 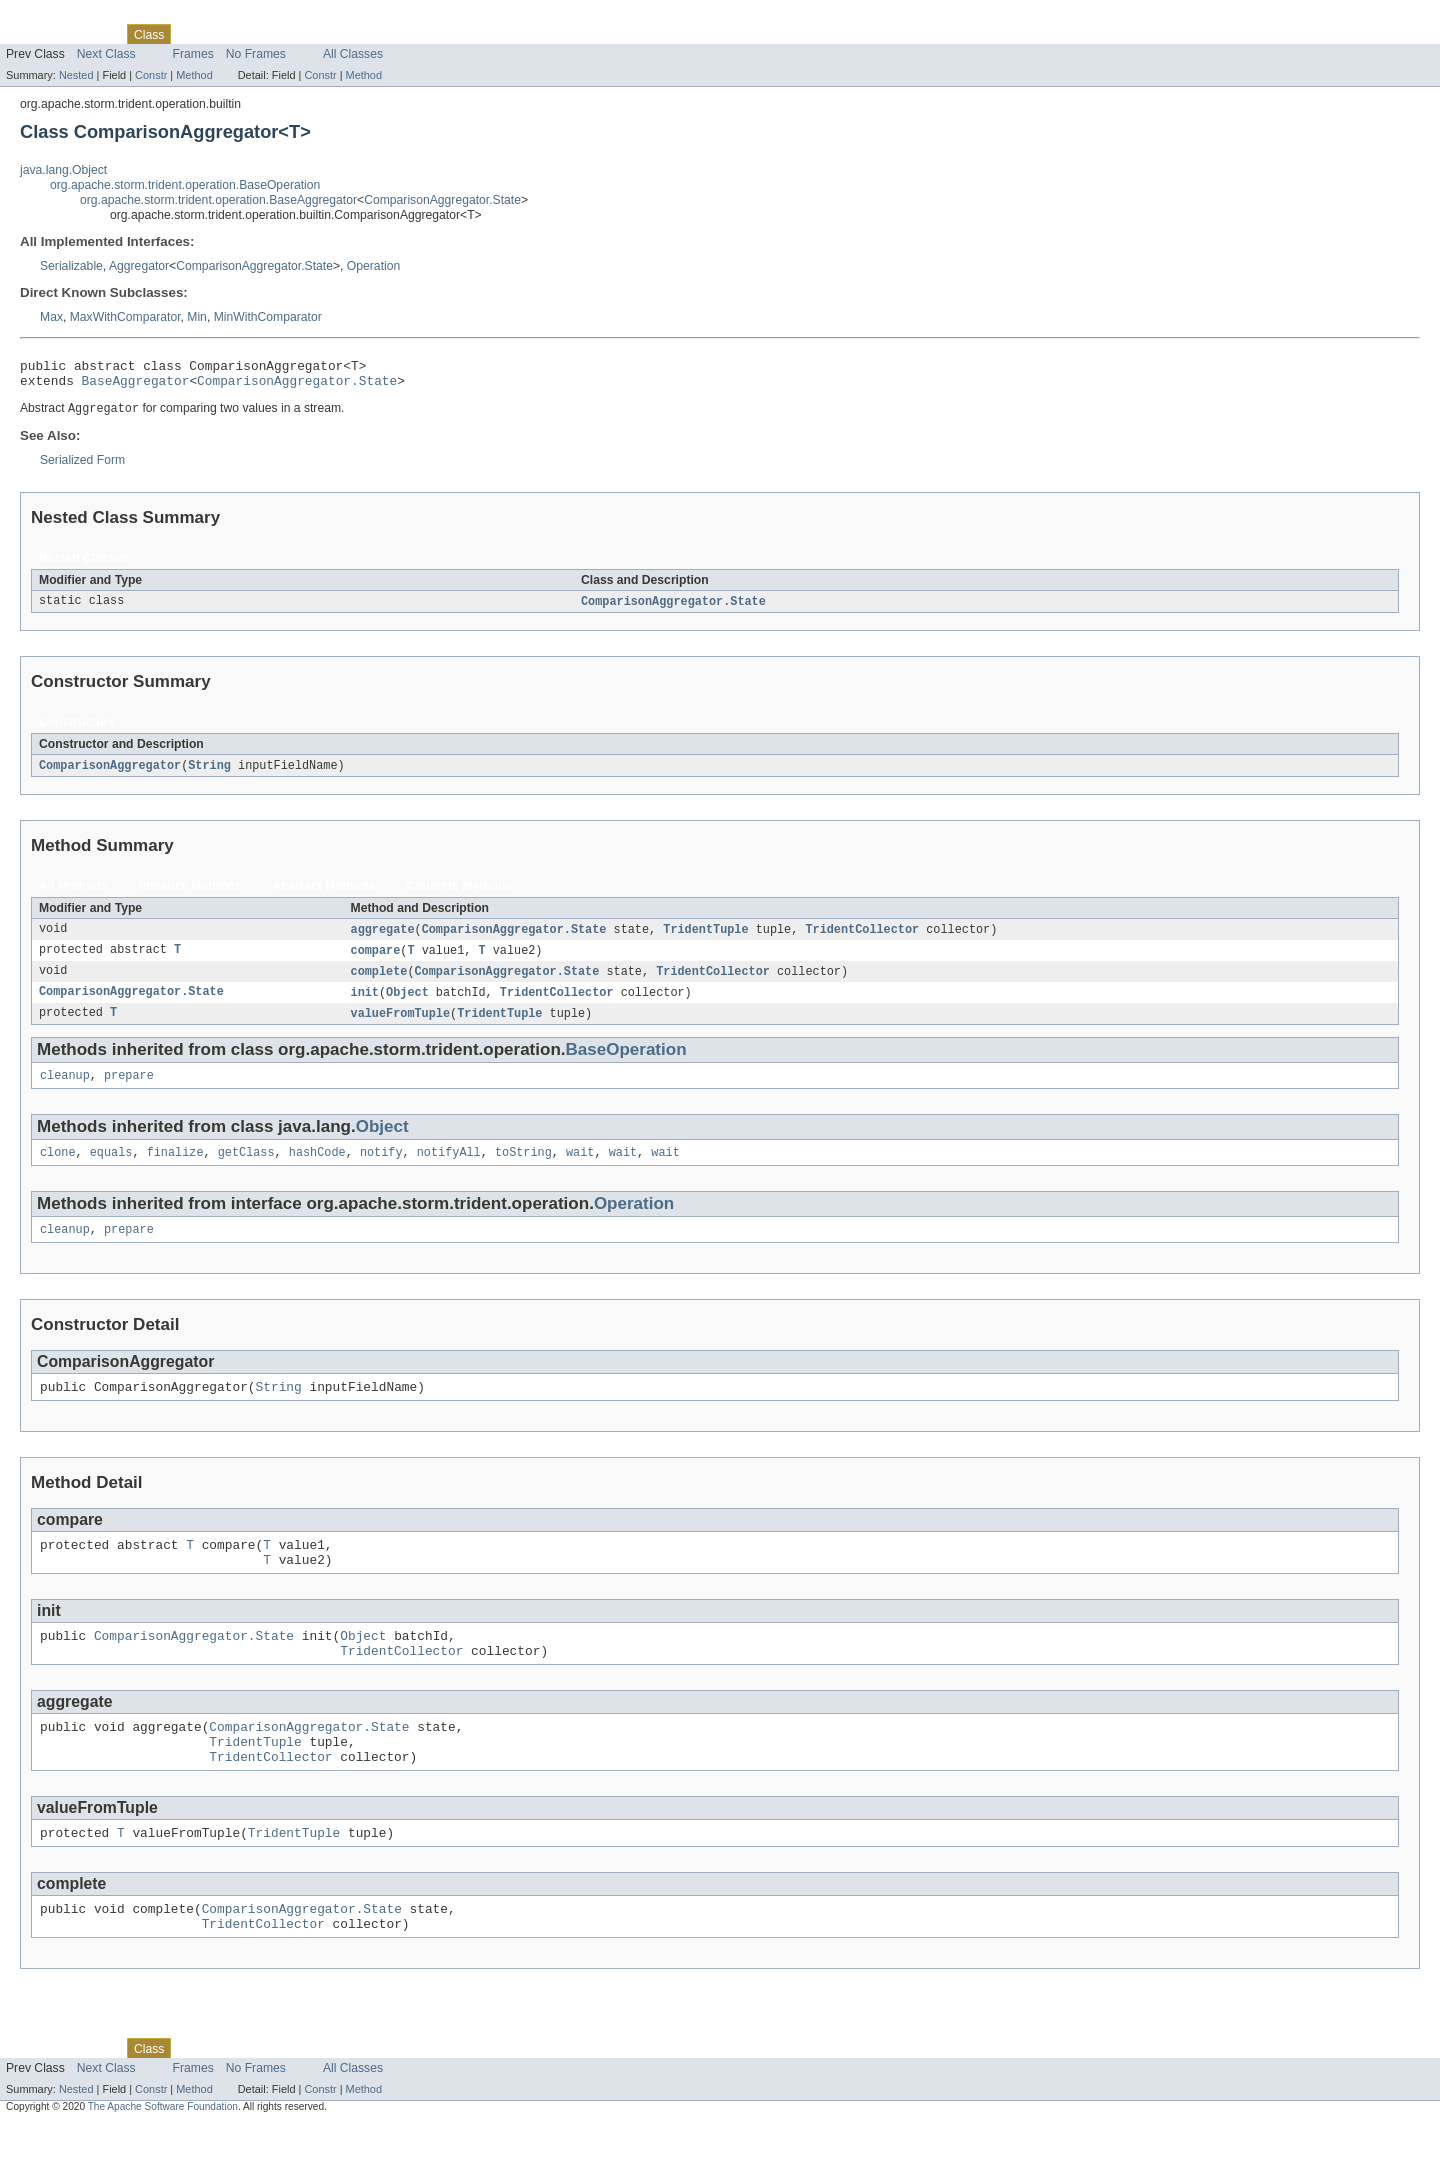 What do you see at coordinates (365, 1005) in the screenshot?
I see `init` at bounding box center [365, 1005].